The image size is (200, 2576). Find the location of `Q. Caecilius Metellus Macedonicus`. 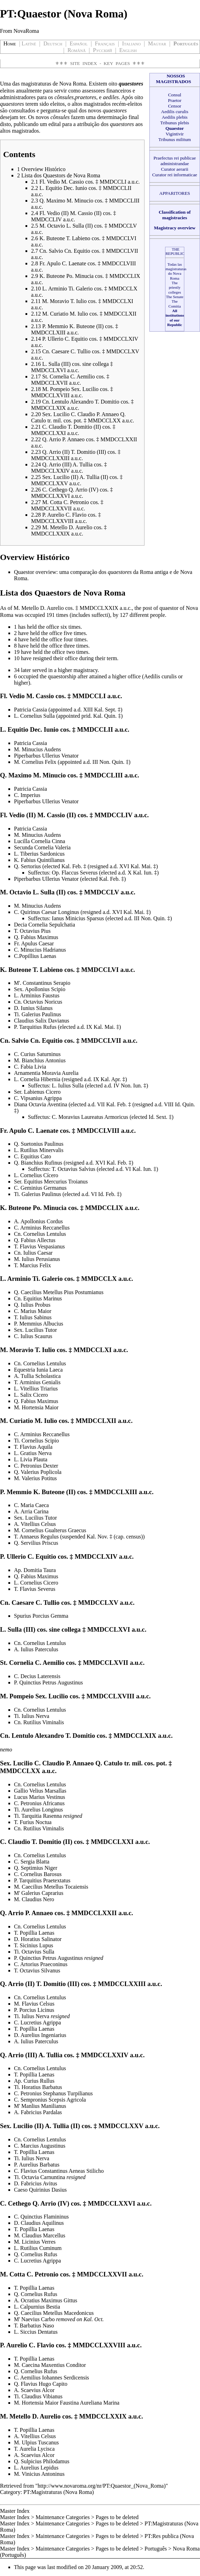

Q. Caecilius Metellus Macedonicus is located at coordinates (54, 2313).